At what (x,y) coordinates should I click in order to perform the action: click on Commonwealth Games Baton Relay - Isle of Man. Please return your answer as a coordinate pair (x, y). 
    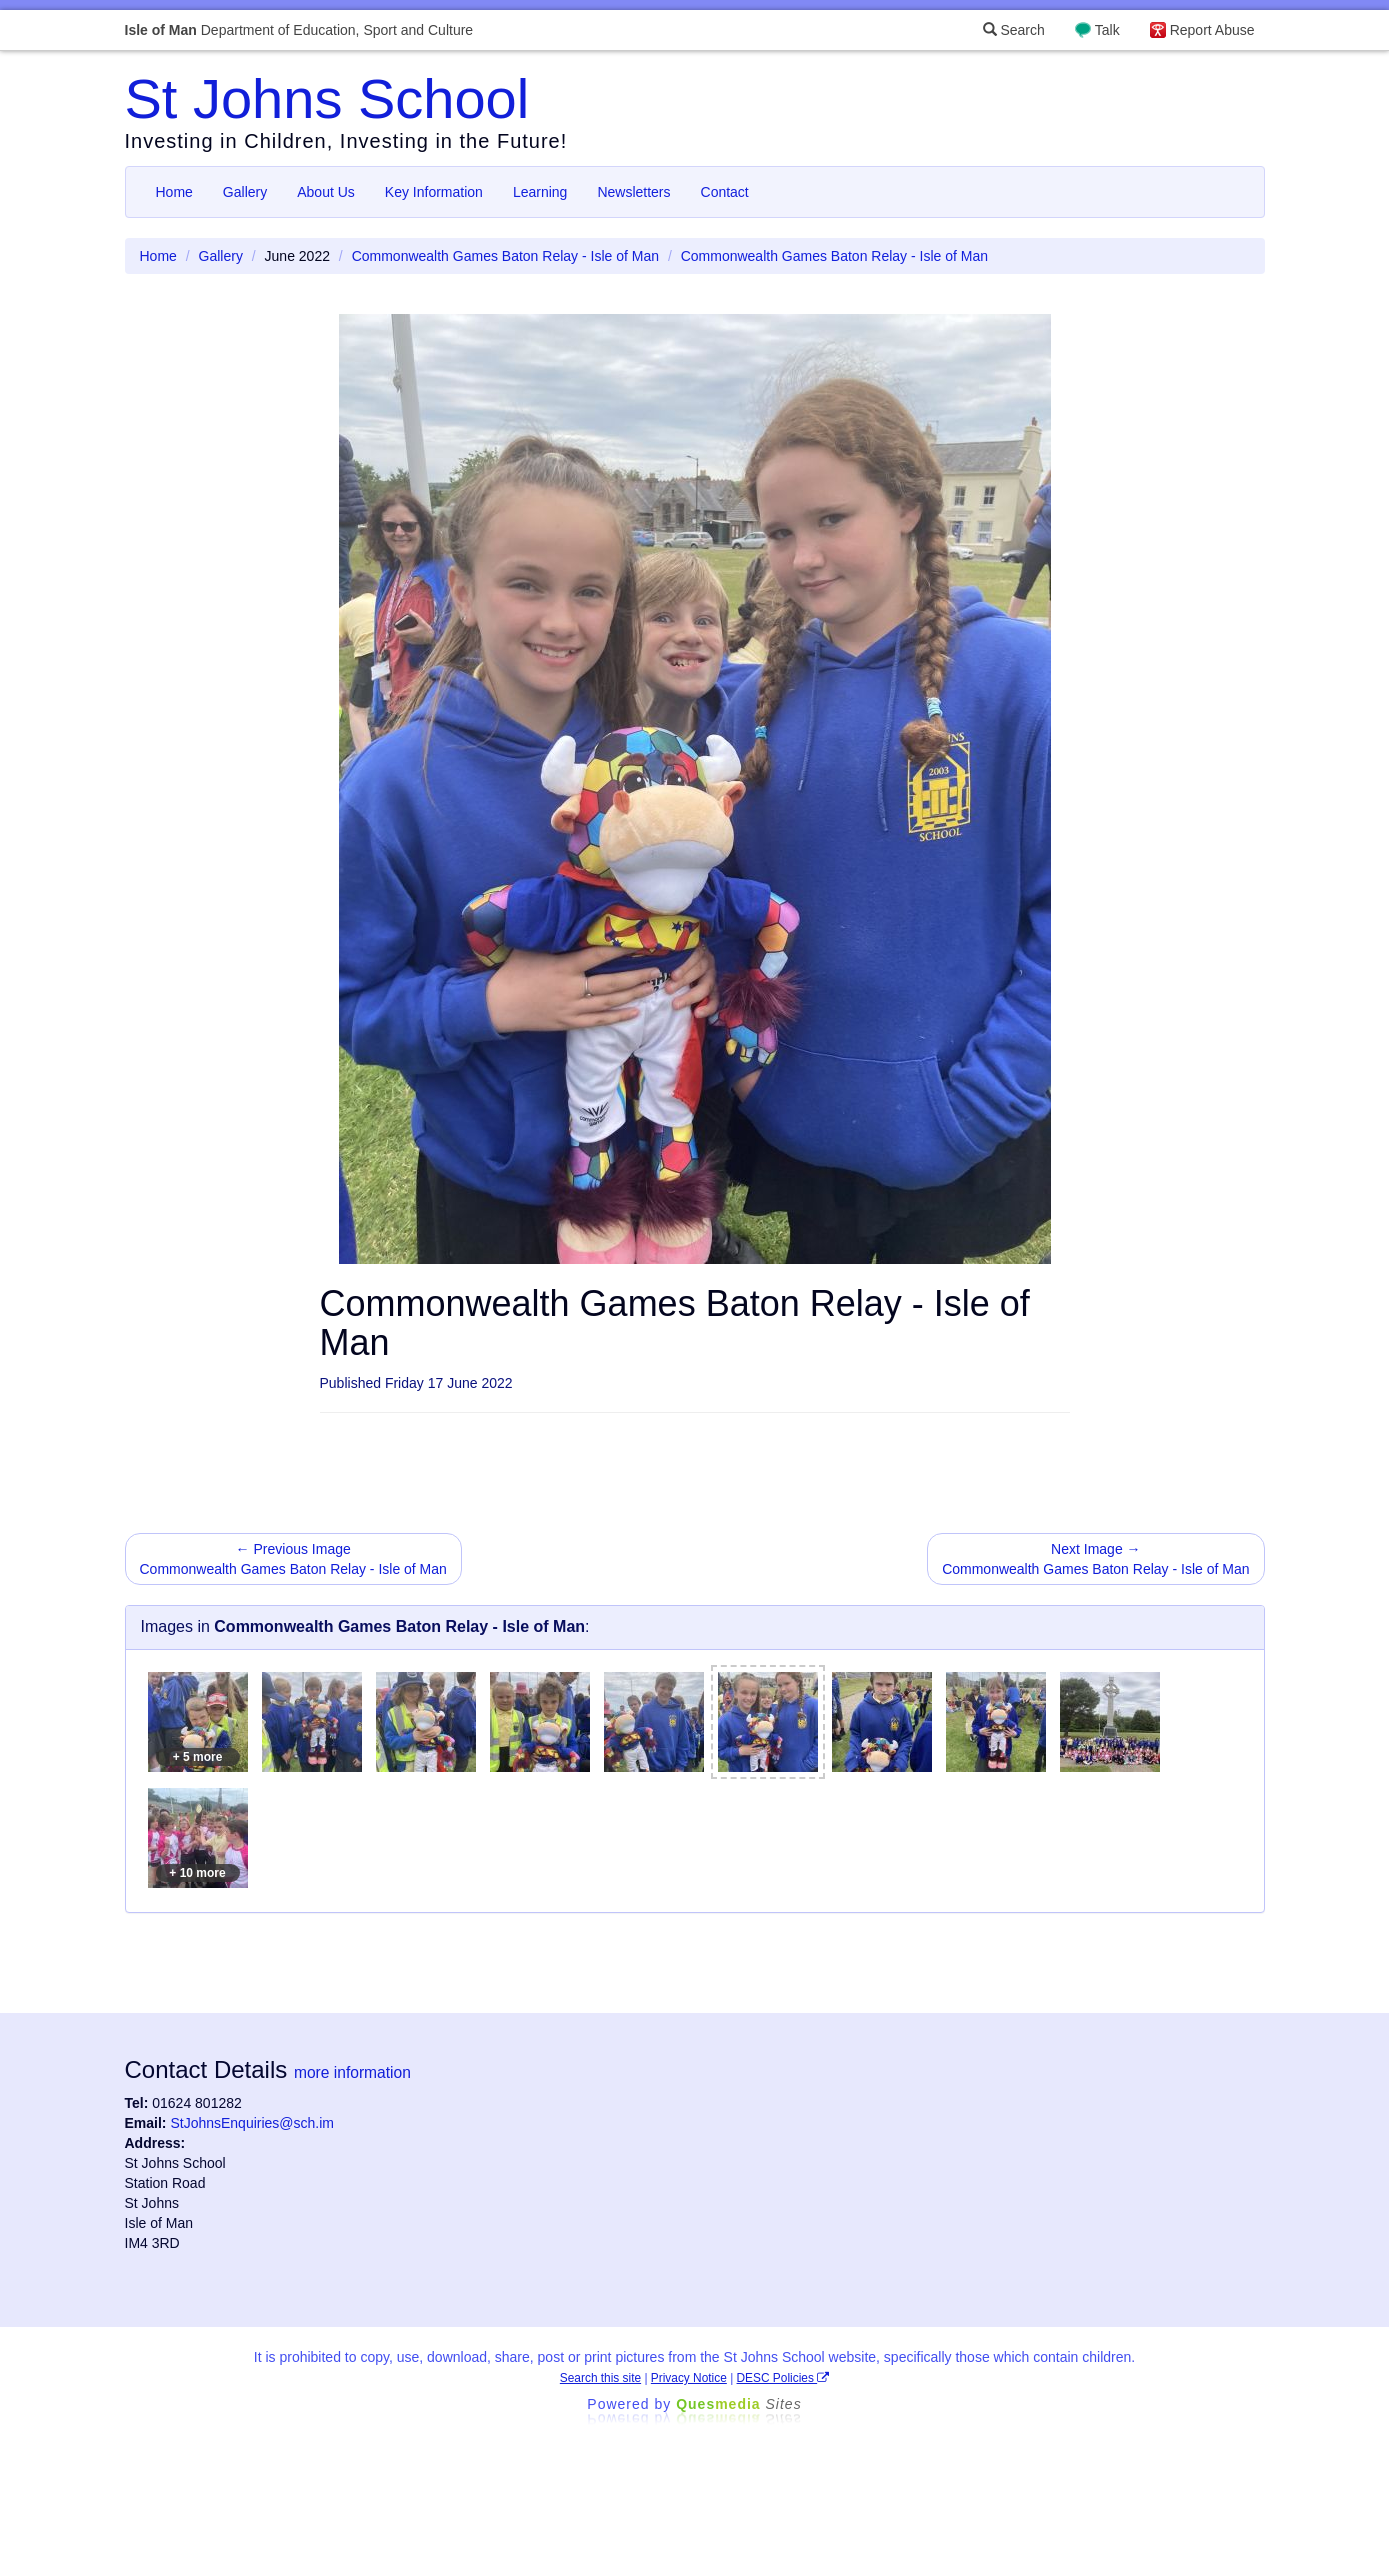
    Looking at the image, I should click on (505, 256).